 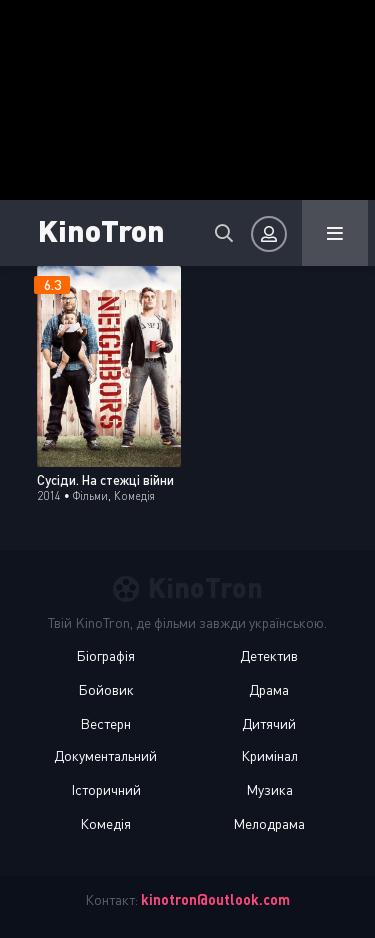 What do you see at coordinates (269, 723) in the screenshot?
I see `Дитячий` at bounding box center [269, 723].